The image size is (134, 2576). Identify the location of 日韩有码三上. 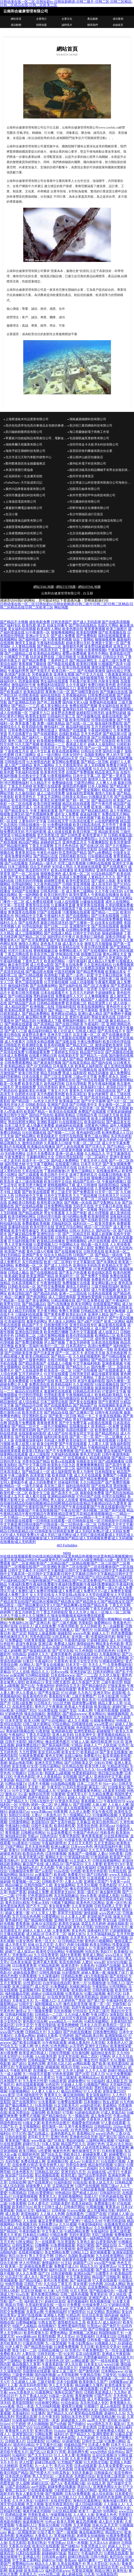
(71, 1647).